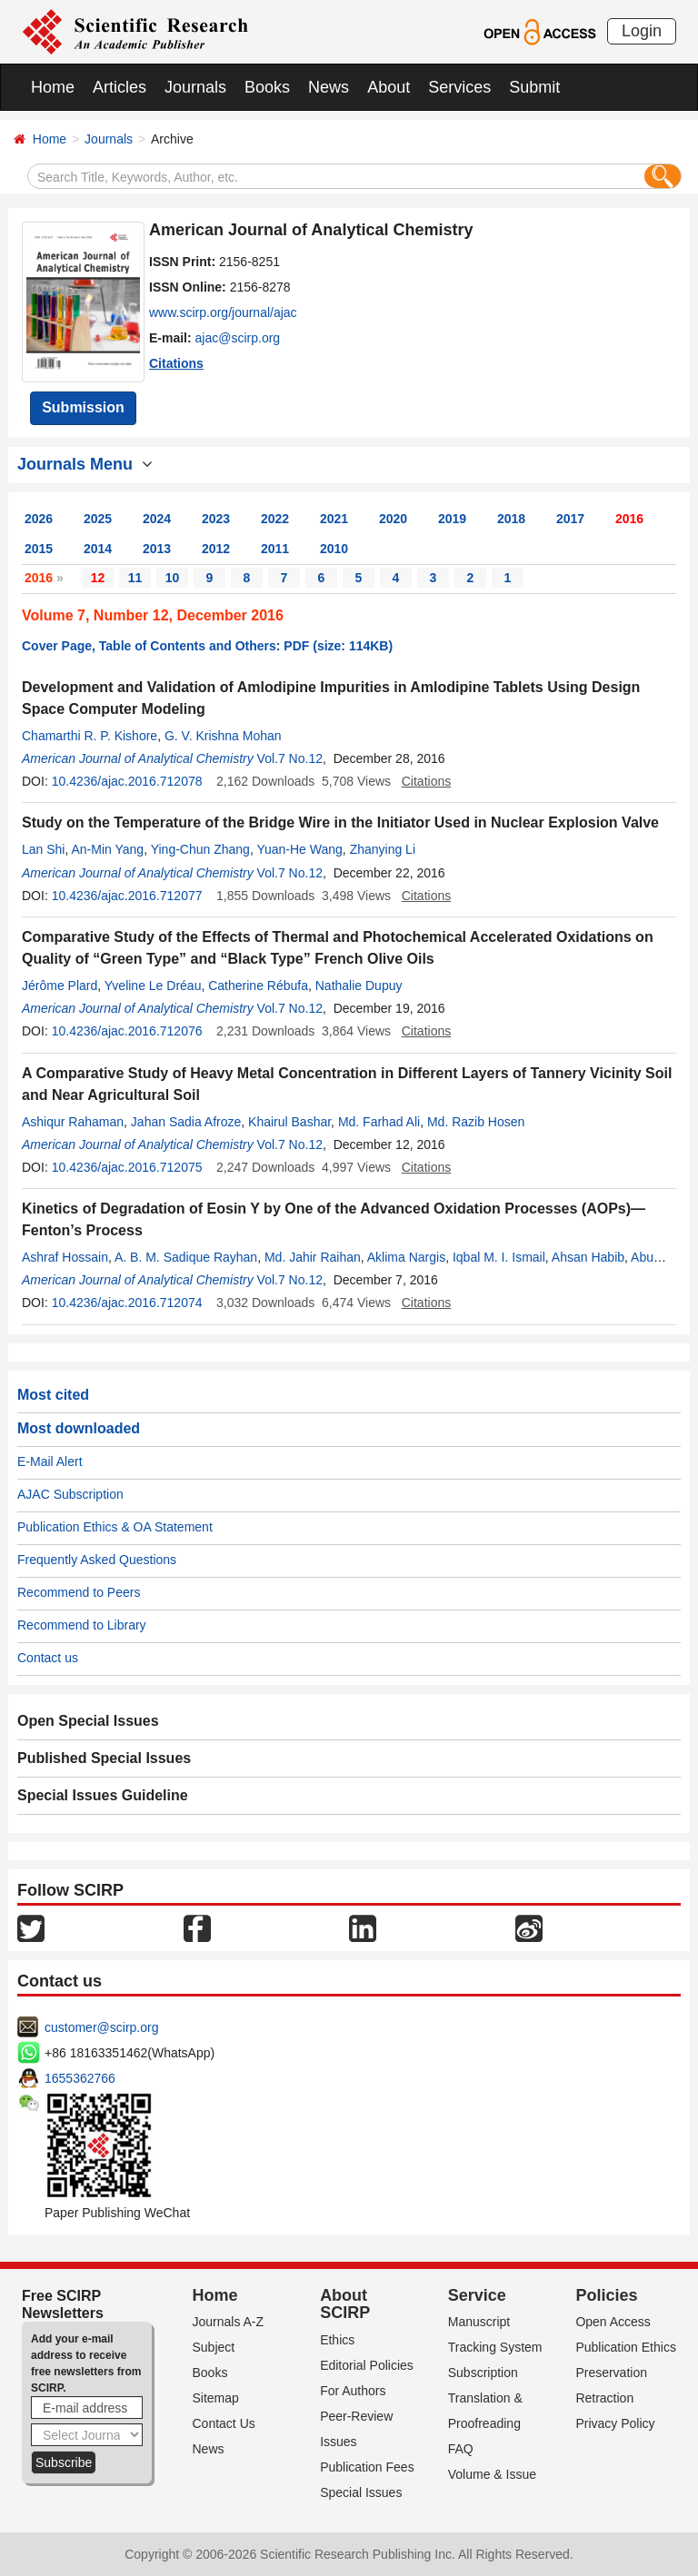  I want to click on 10.4236/ajac.2016.712075, so click(127, 1167).